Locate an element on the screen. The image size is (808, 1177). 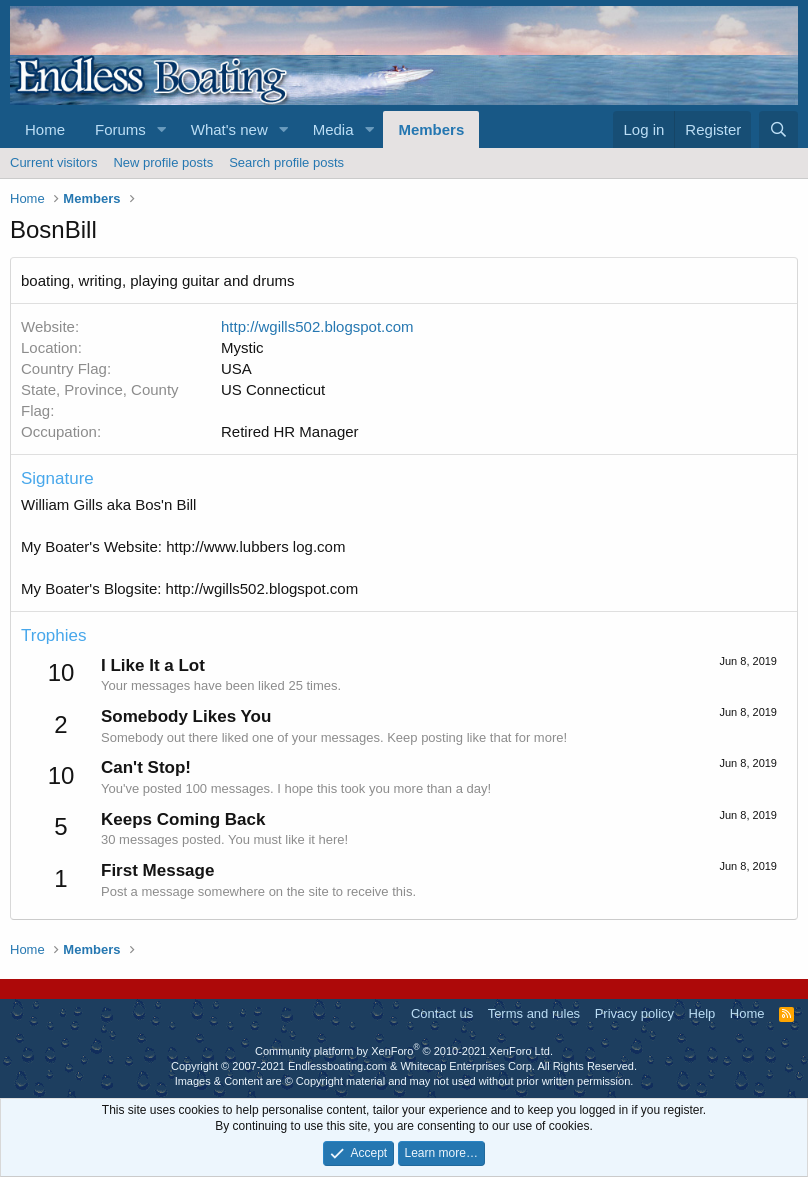
Contact us is located at coordinates (442, 1013).